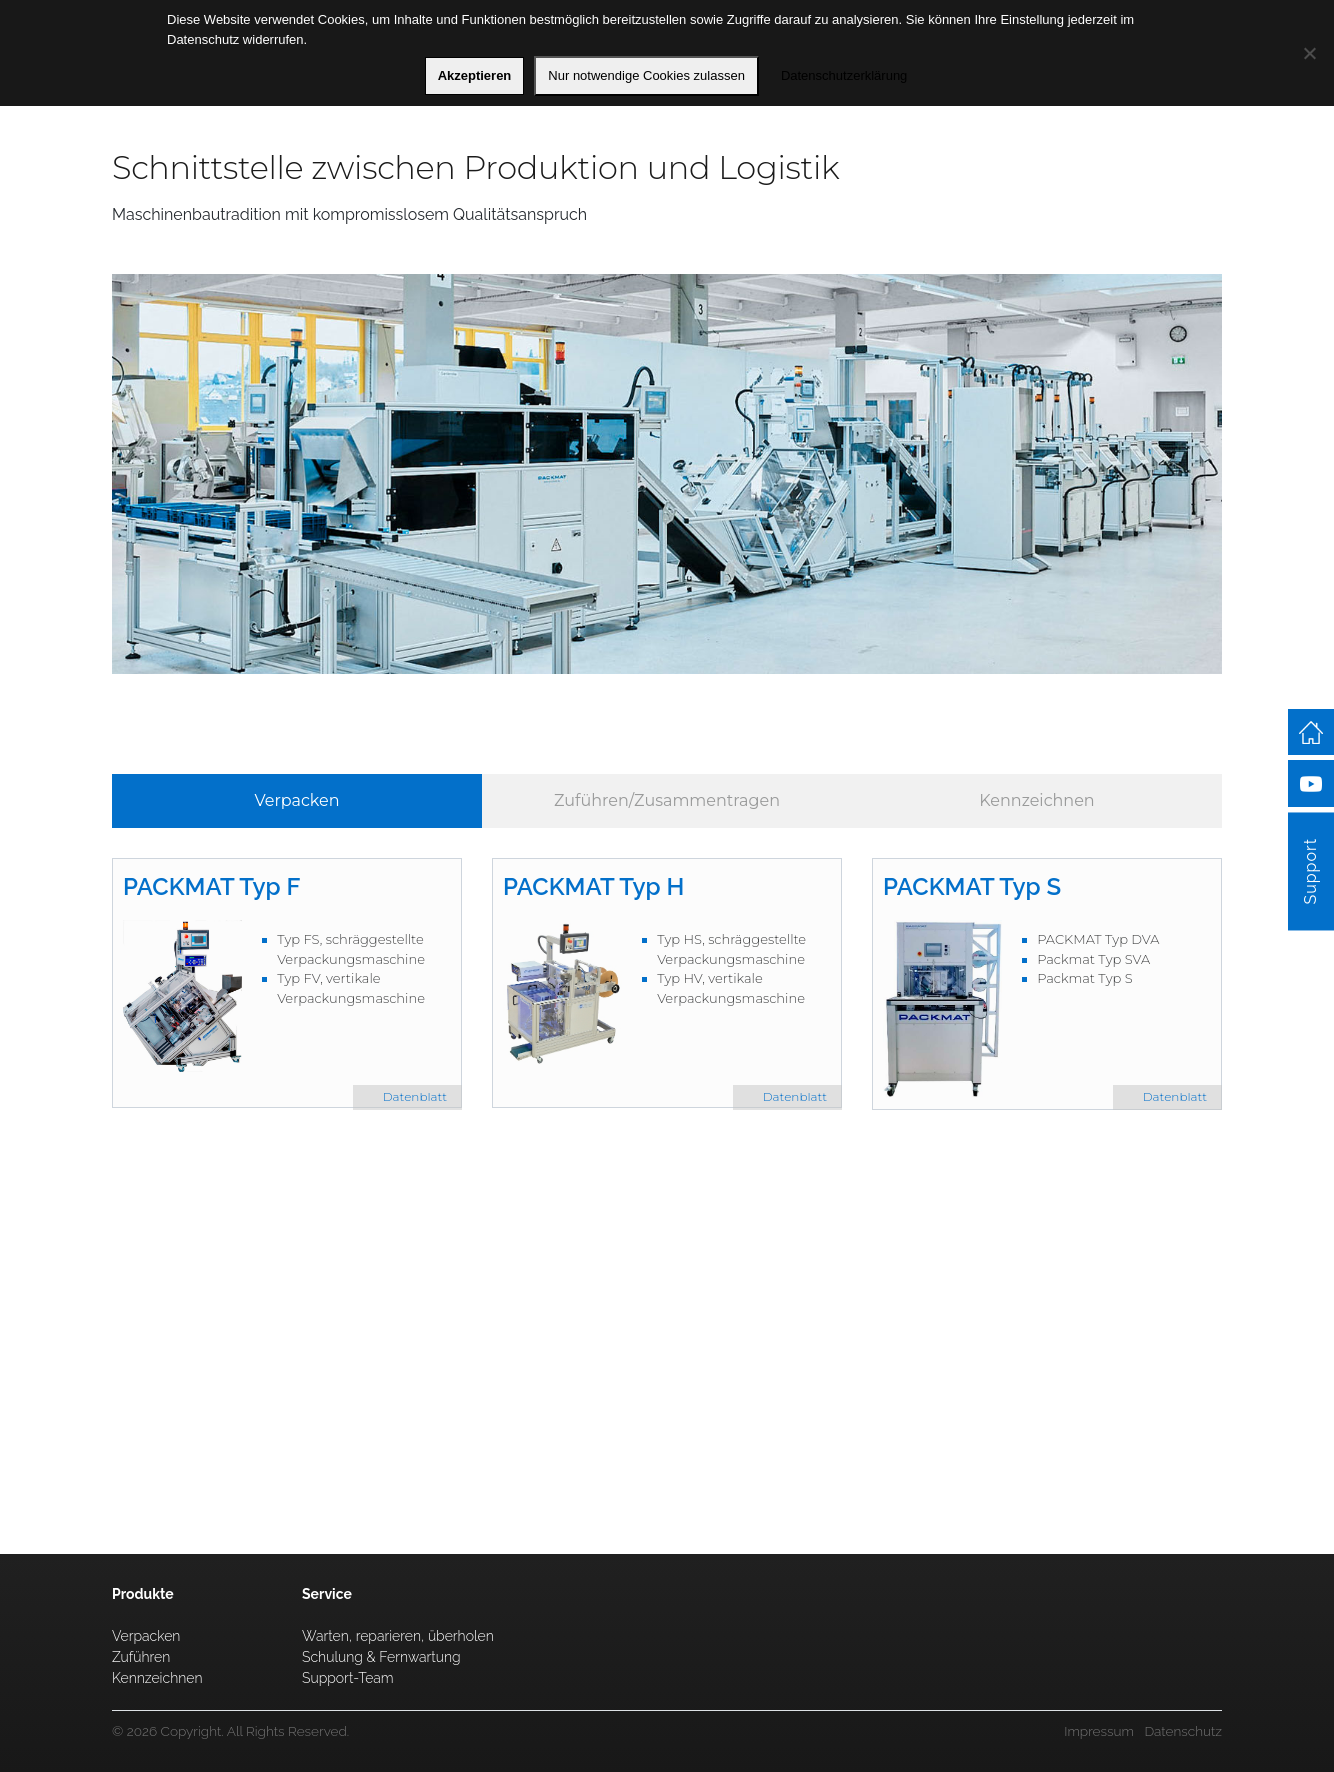 Image resolution: width=1334 pixels, height=1772 pixels. What do you see at coordinates (667, 800) in the screenshot?
I see `Zuführen/Zusammentragen` at bounding box center [667, 800].